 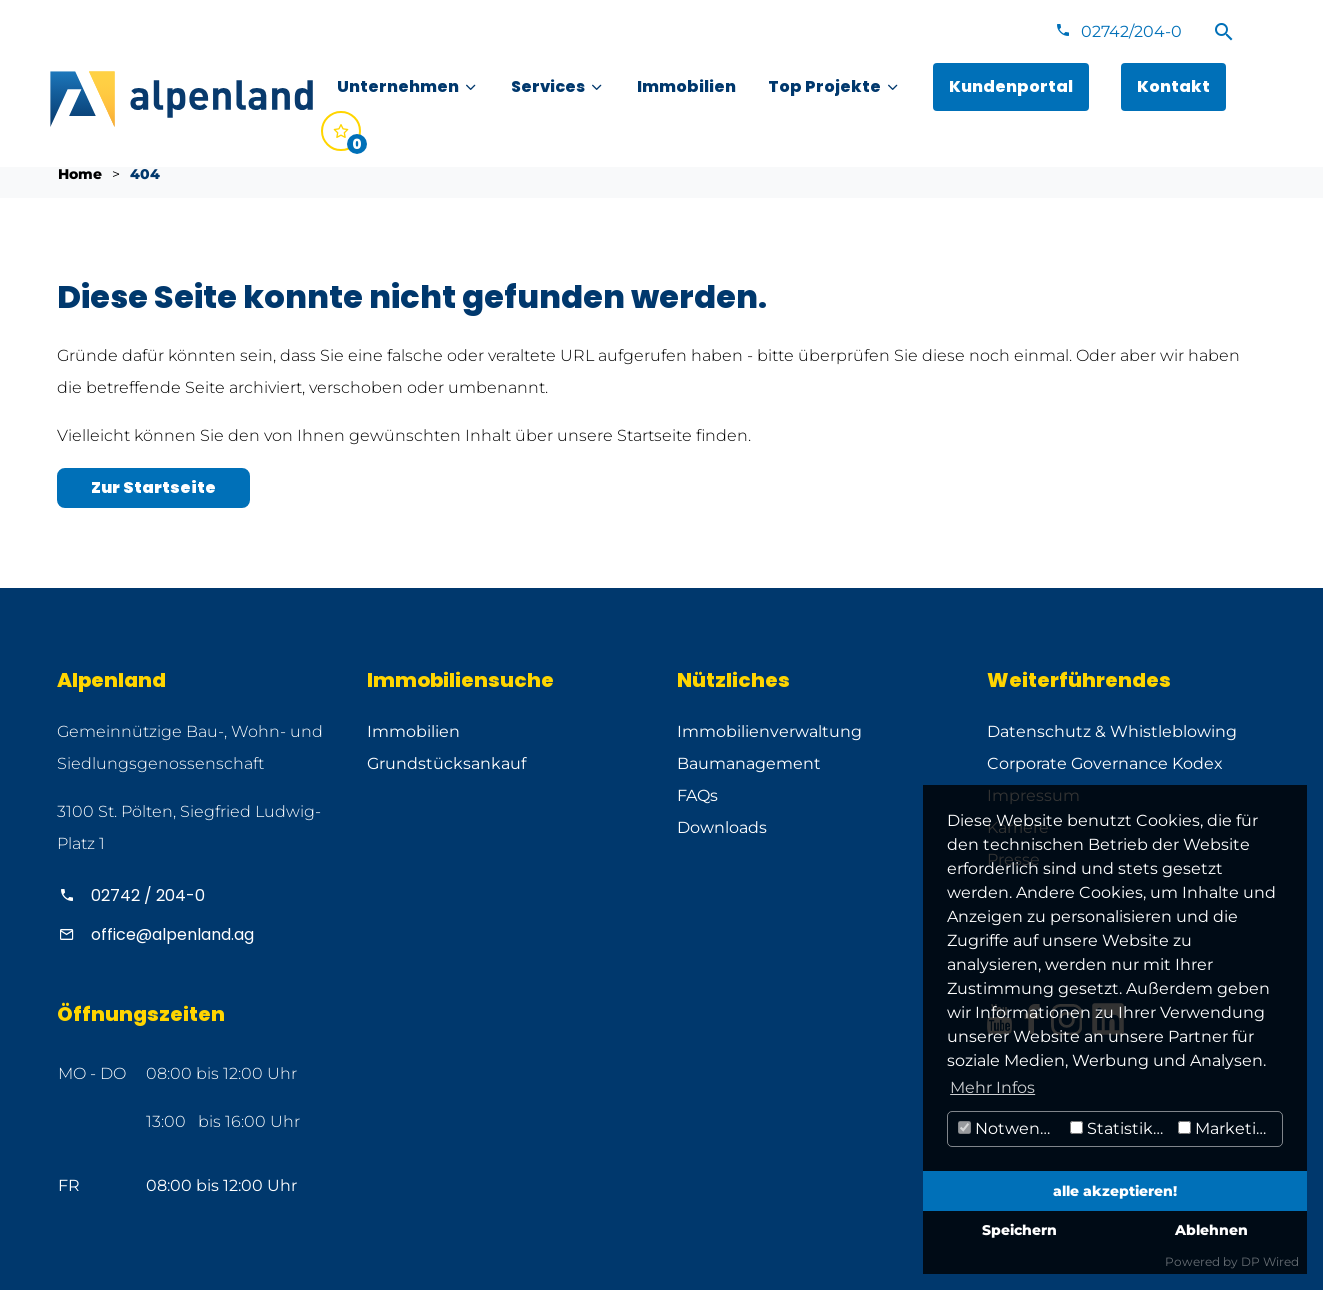 What do you see at coordinates (1019, 1230) in the screenshot?
I see `Speichern` at bounding box center [1019, 1230].